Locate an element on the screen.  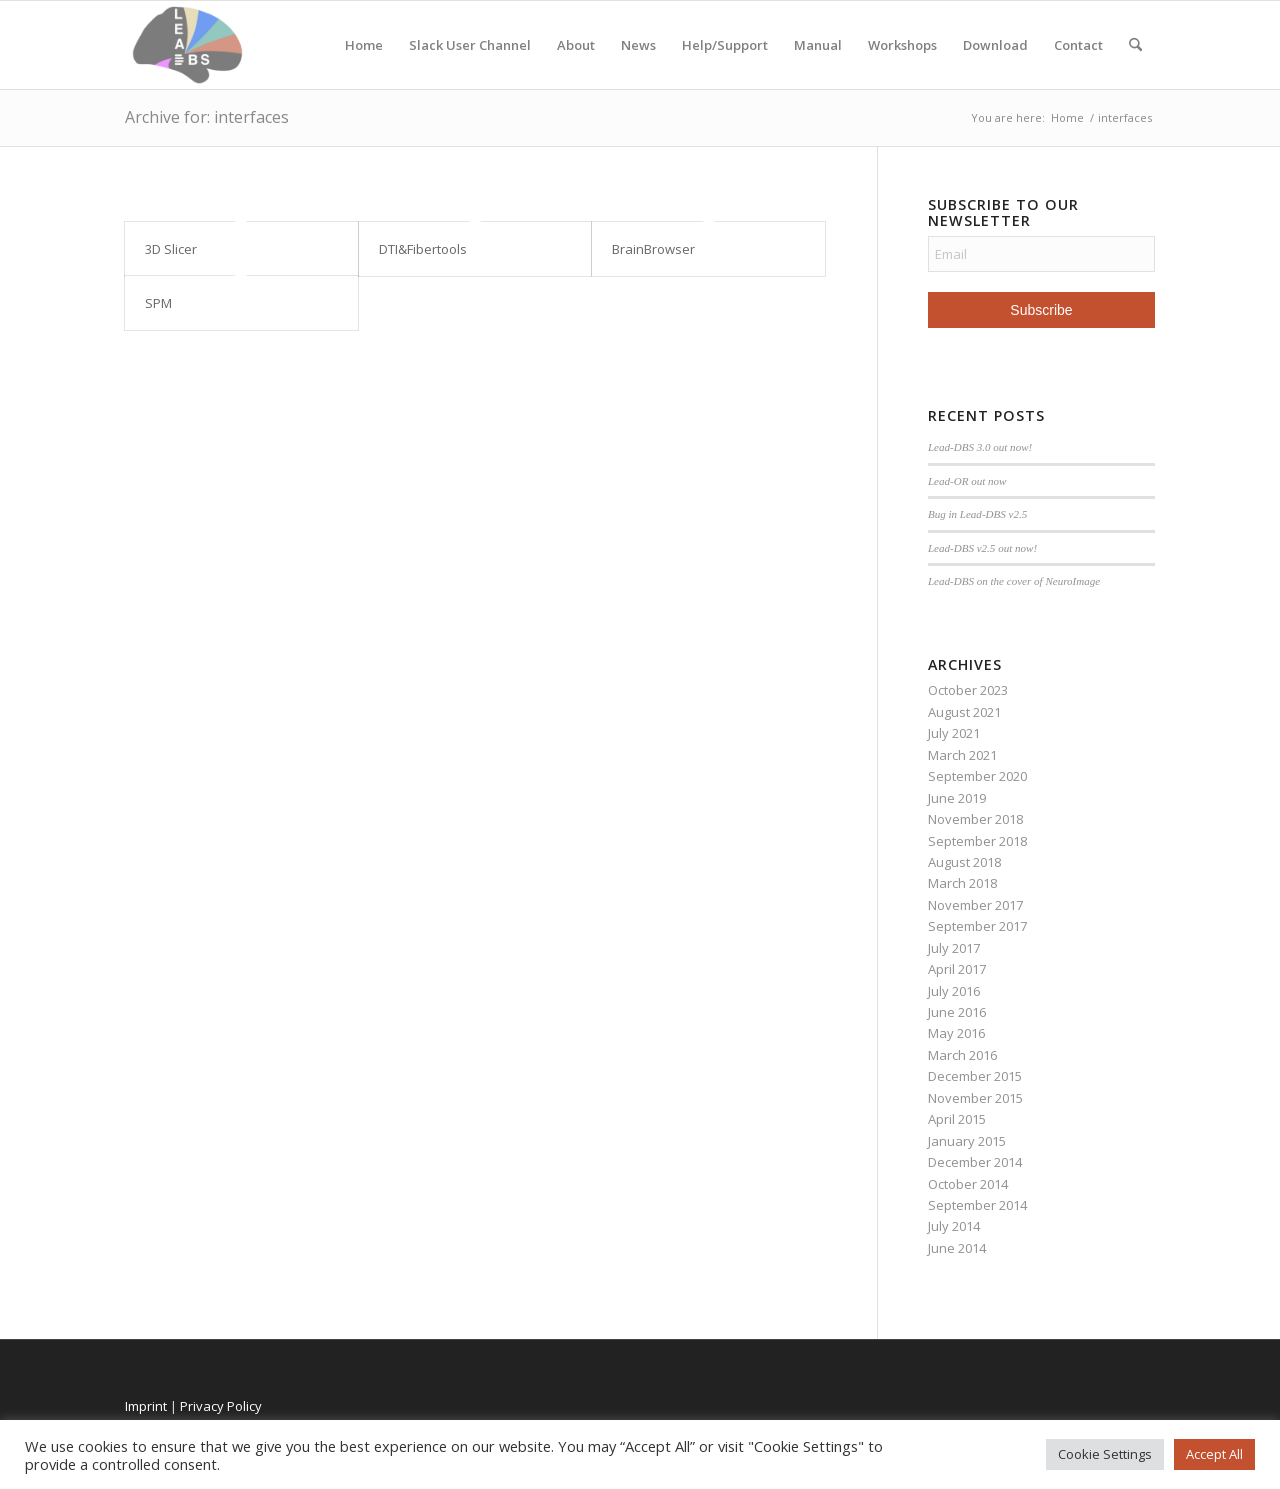
Lead-OR out now is located at coordinates (967, 481).